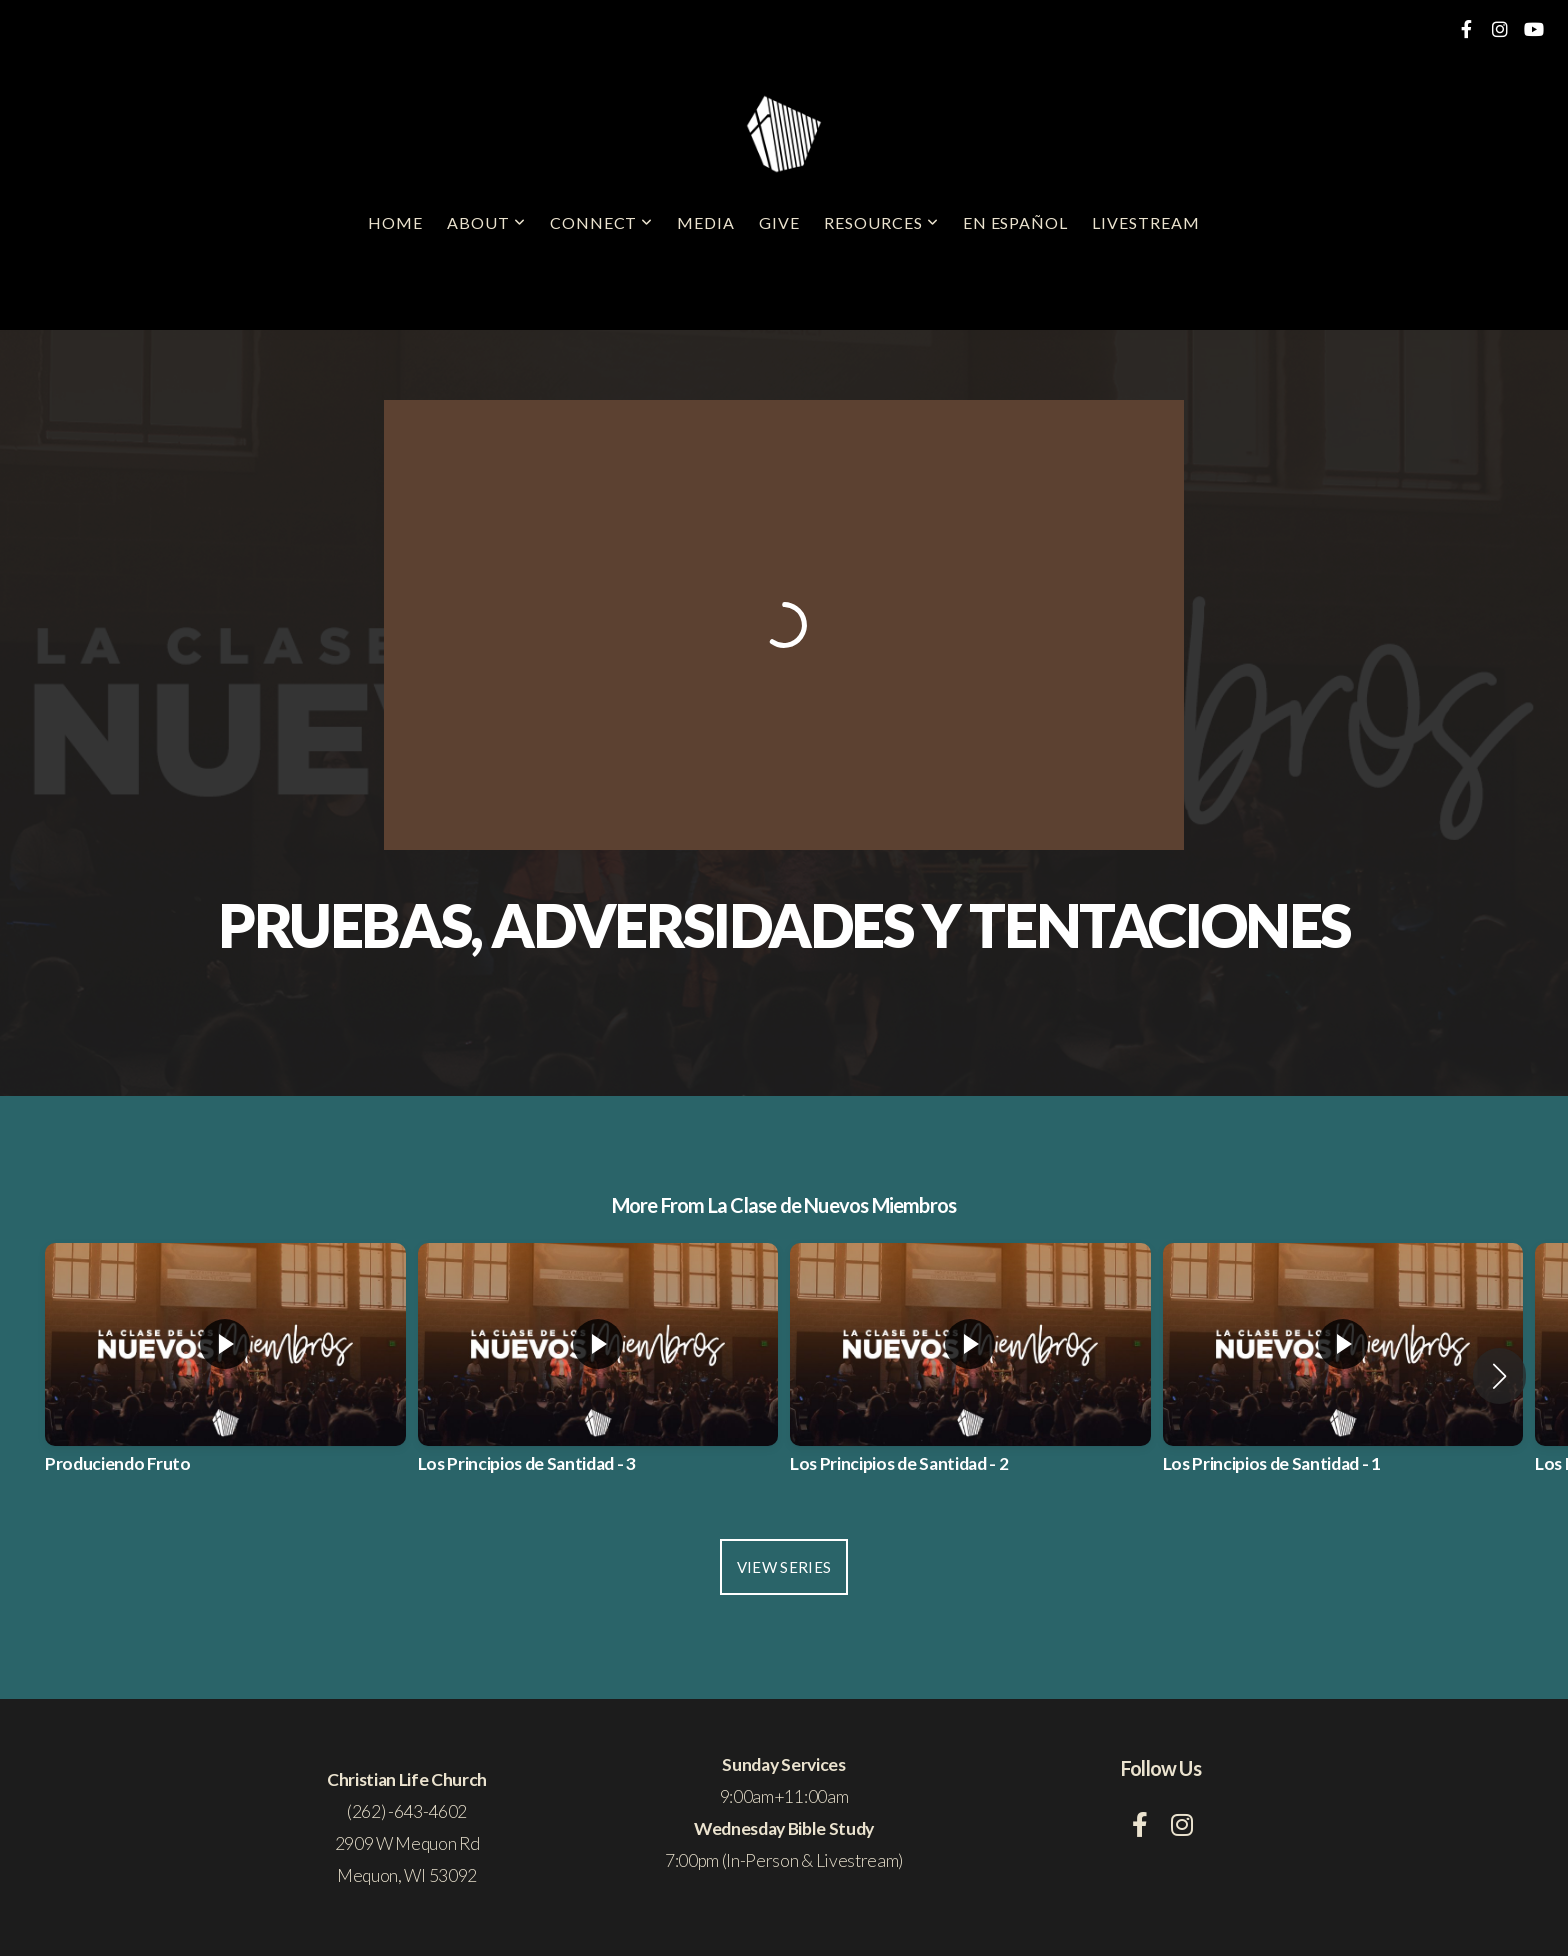  Describe the element at coordinates (706, 222) in the screenshot. I see `Media` at that location.